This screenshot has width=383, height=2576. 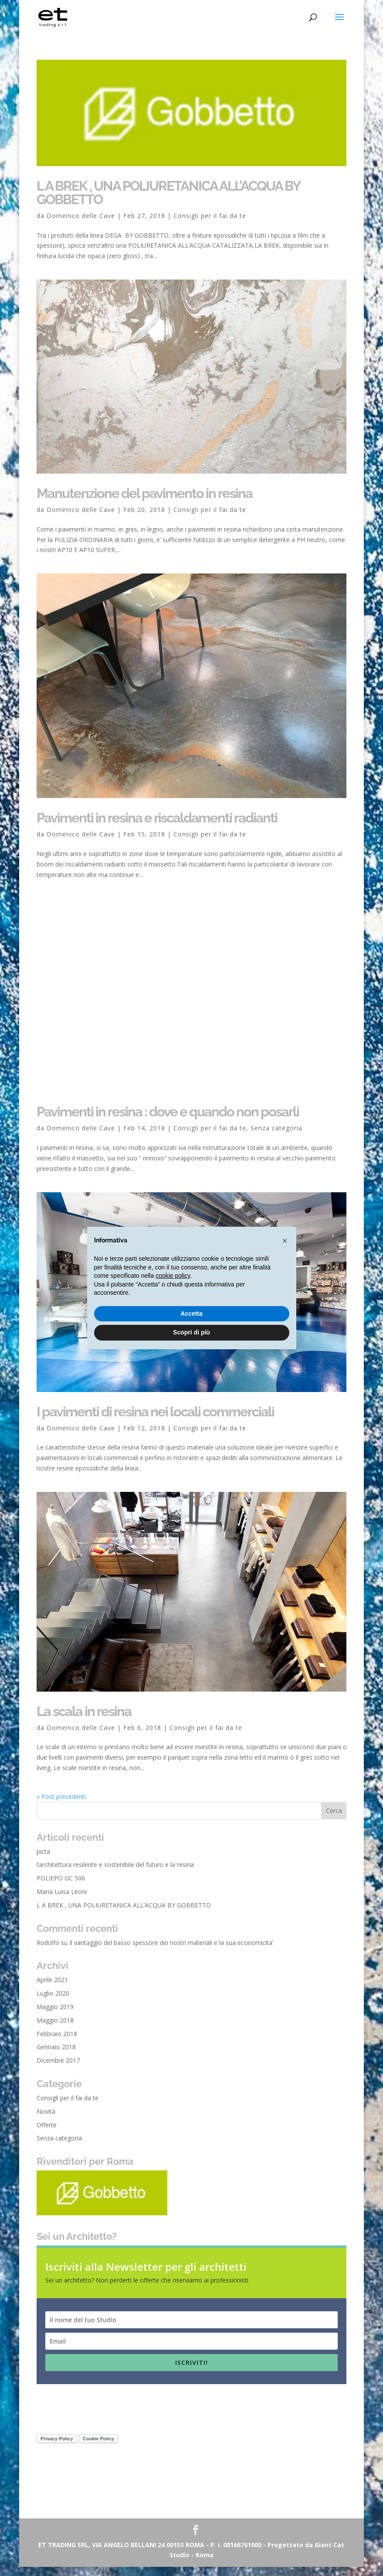 I want to click on « Post precedenti, so click(x=61, y=1805).